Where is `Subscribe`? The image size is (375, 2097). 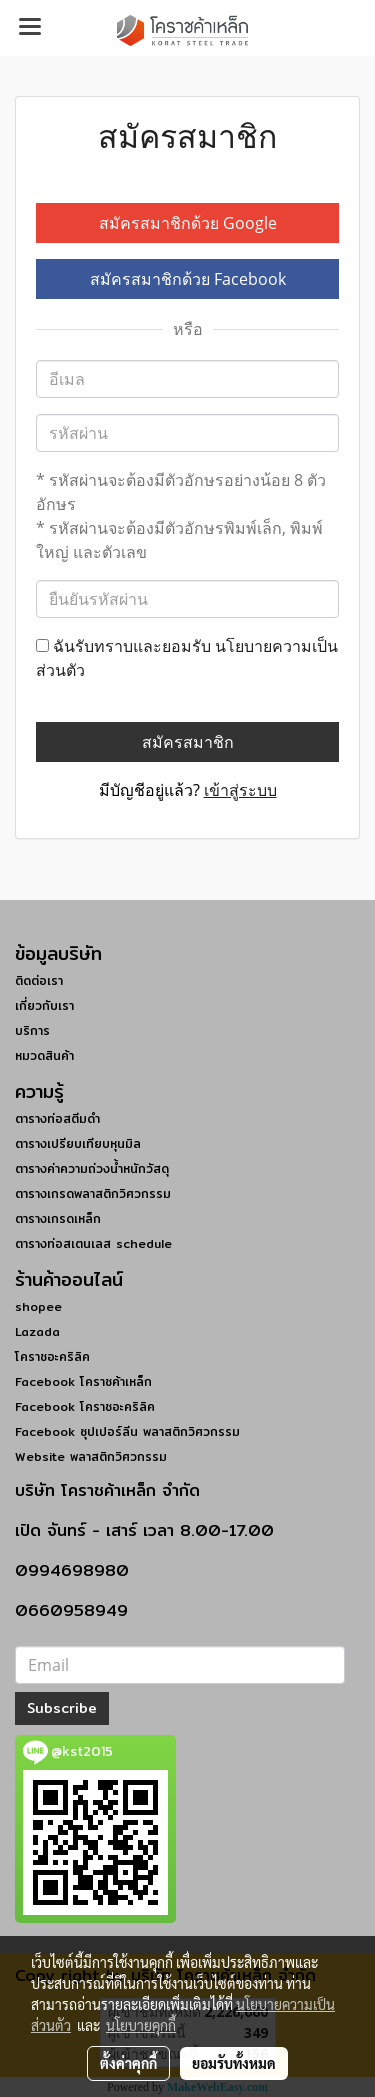 Subscribe is located at coordinates (62, 1708).